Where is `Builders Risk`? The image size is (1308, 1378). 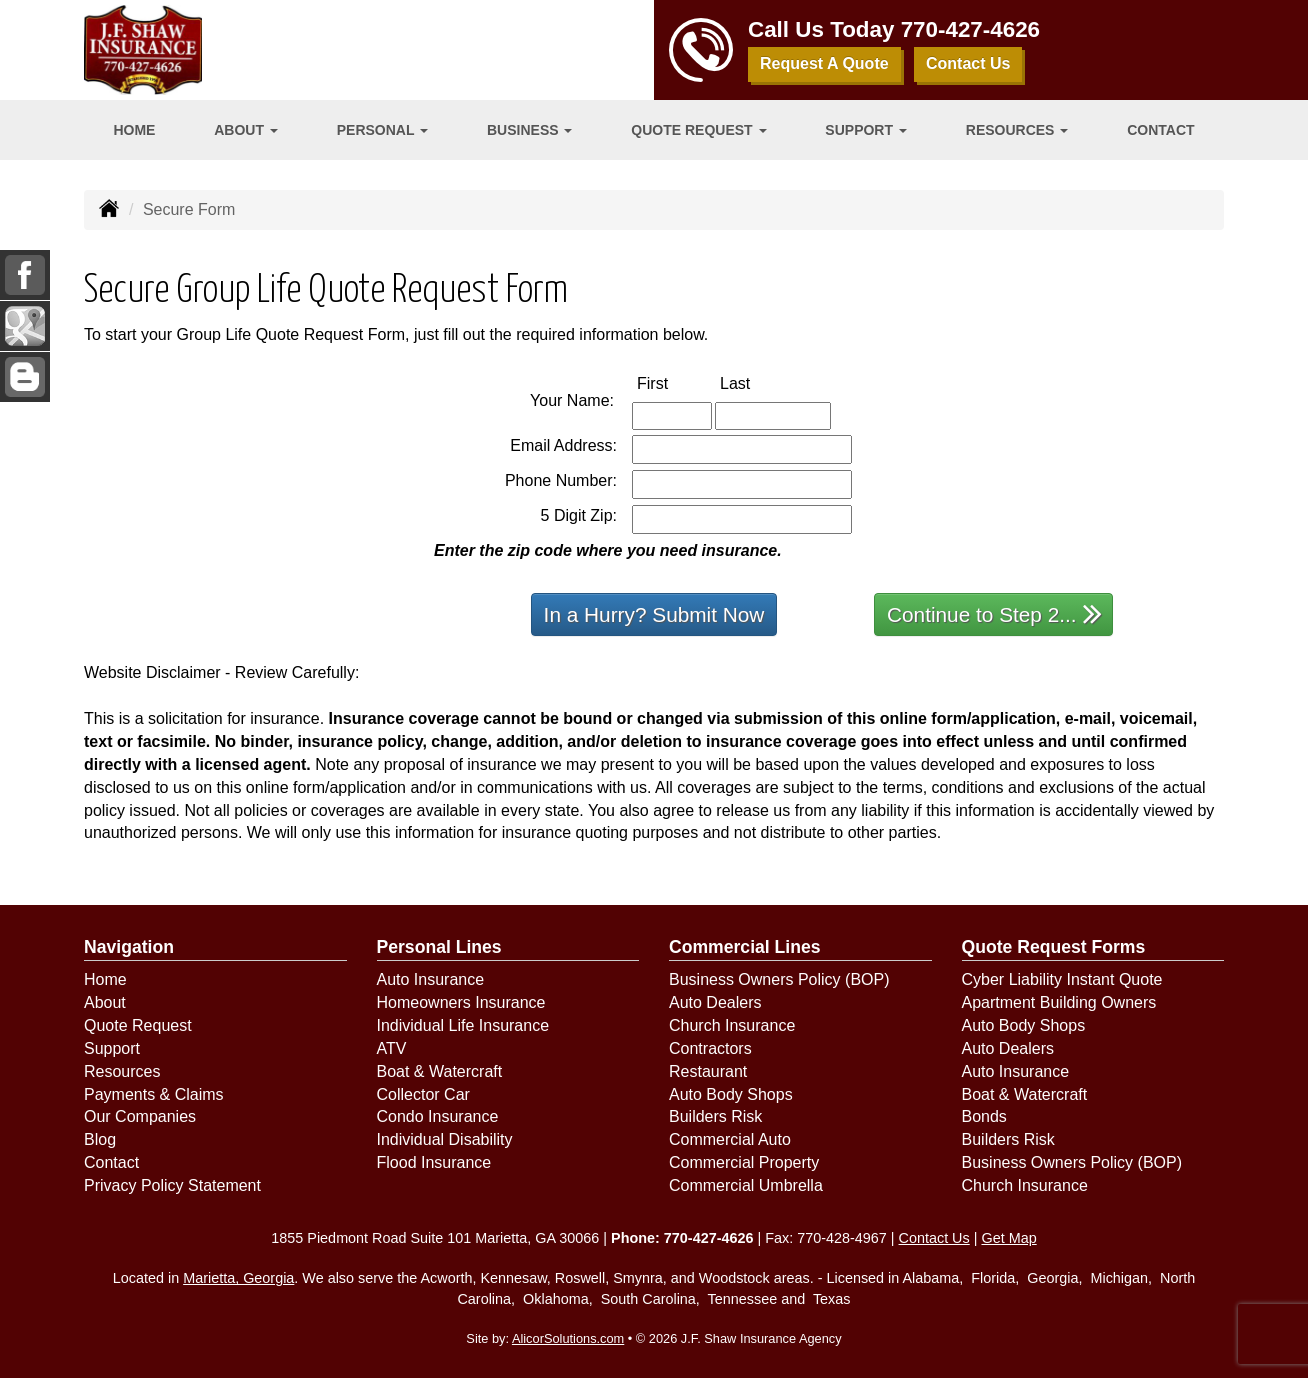 Builders Risk is located at coordinates (715, 1116).